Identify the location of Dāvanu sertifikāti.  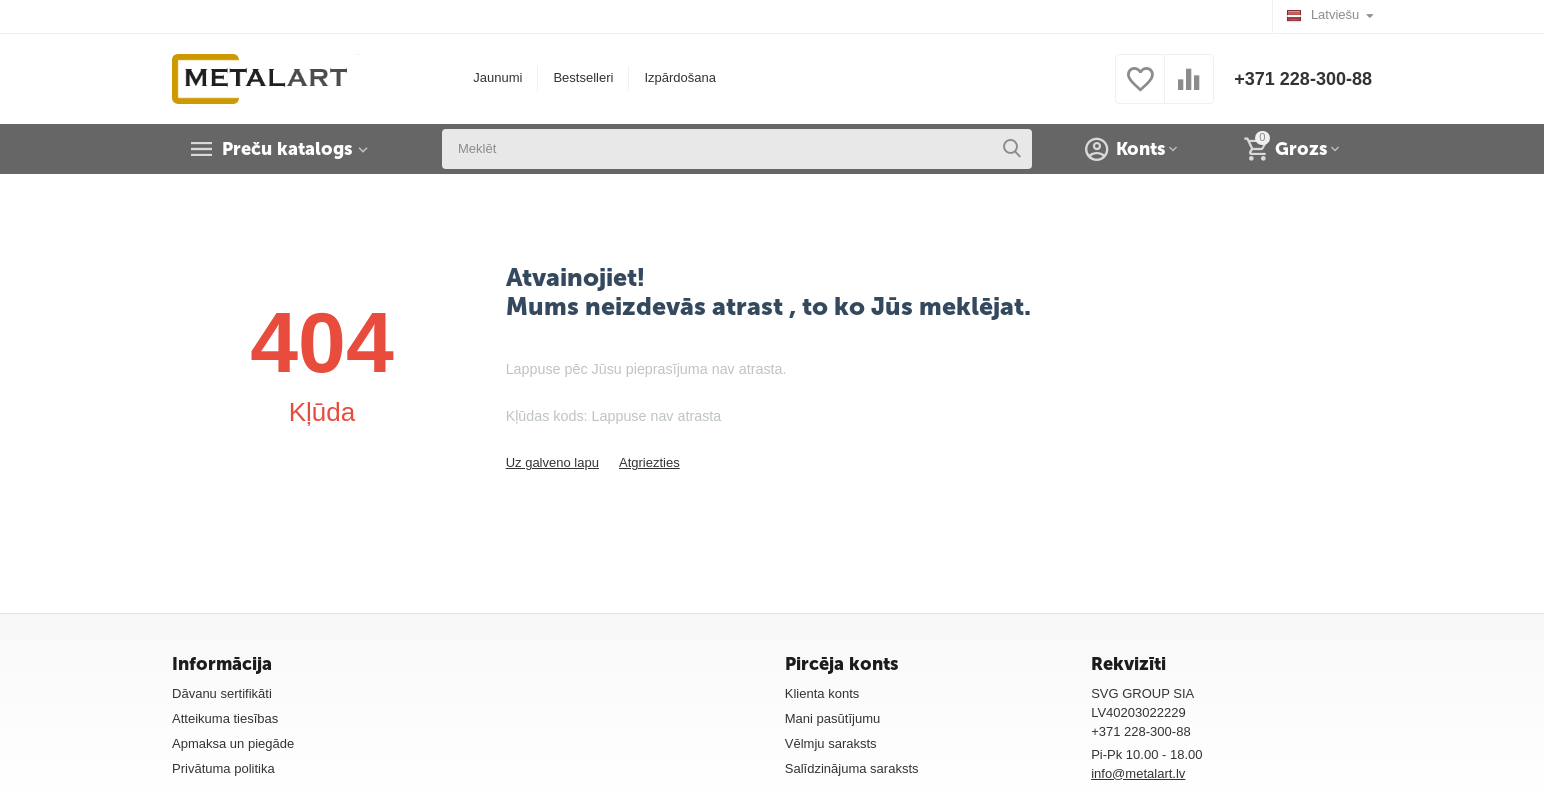
(222, 693).